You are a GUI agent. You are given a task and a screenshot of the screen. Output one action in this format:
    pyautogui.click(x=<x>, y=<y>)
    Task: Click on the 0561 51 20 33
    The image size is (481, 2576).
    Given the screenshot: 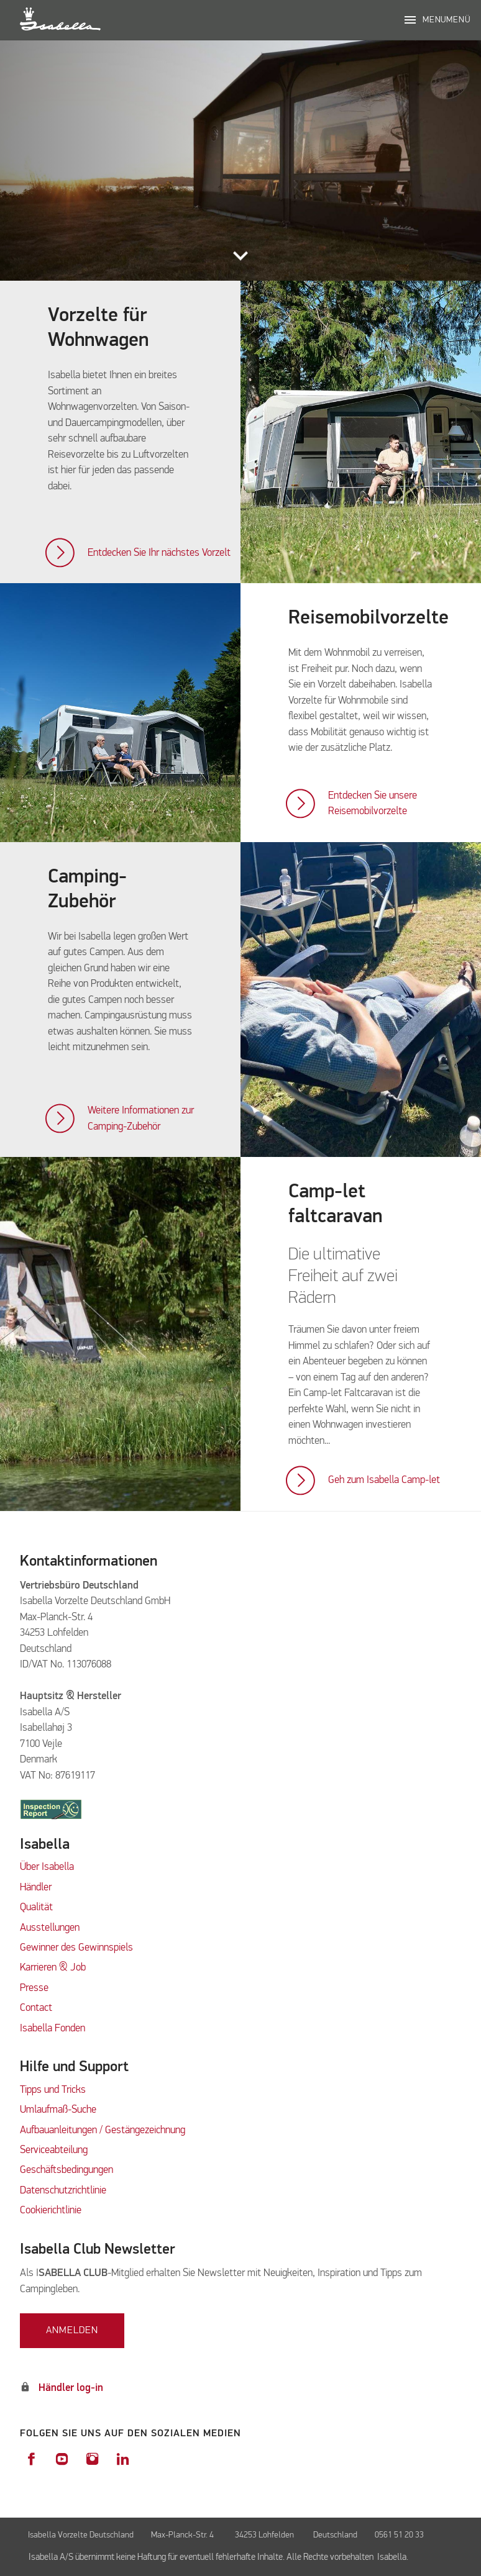 What is the action you would take?
    pyautogui.click(x=399, y=2535)
    